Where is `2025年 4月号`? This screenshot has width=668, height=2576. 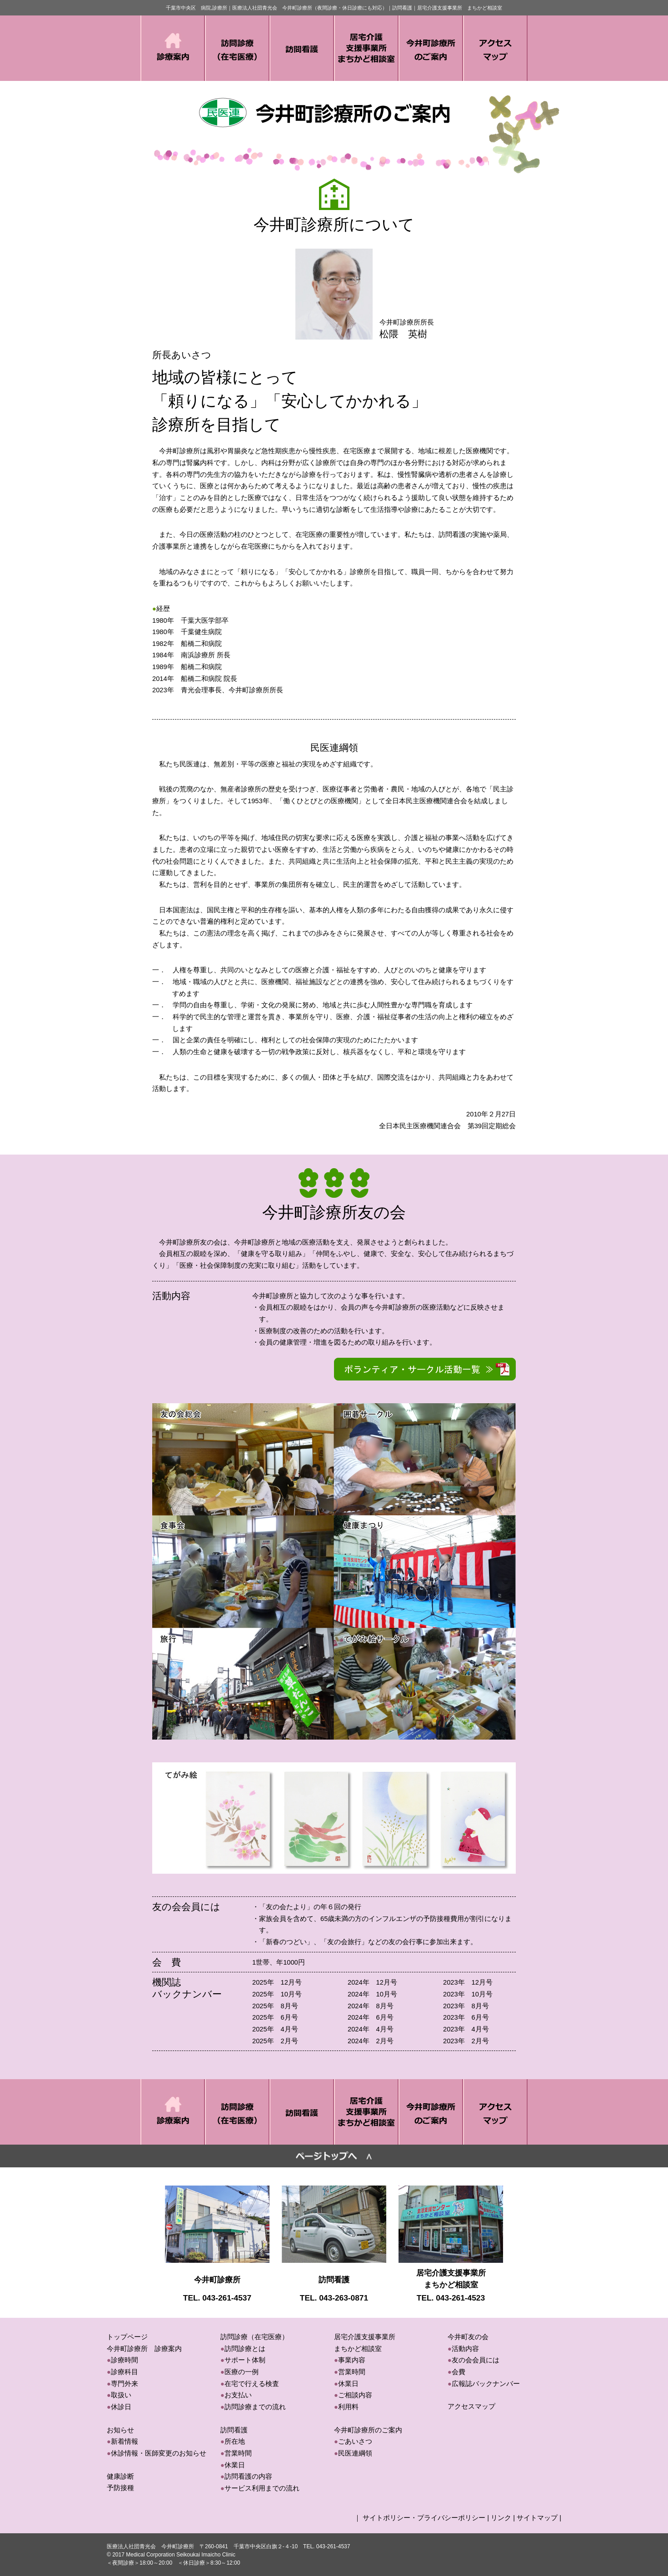 2025年 4月号 is located at coordinates (275, 2029).